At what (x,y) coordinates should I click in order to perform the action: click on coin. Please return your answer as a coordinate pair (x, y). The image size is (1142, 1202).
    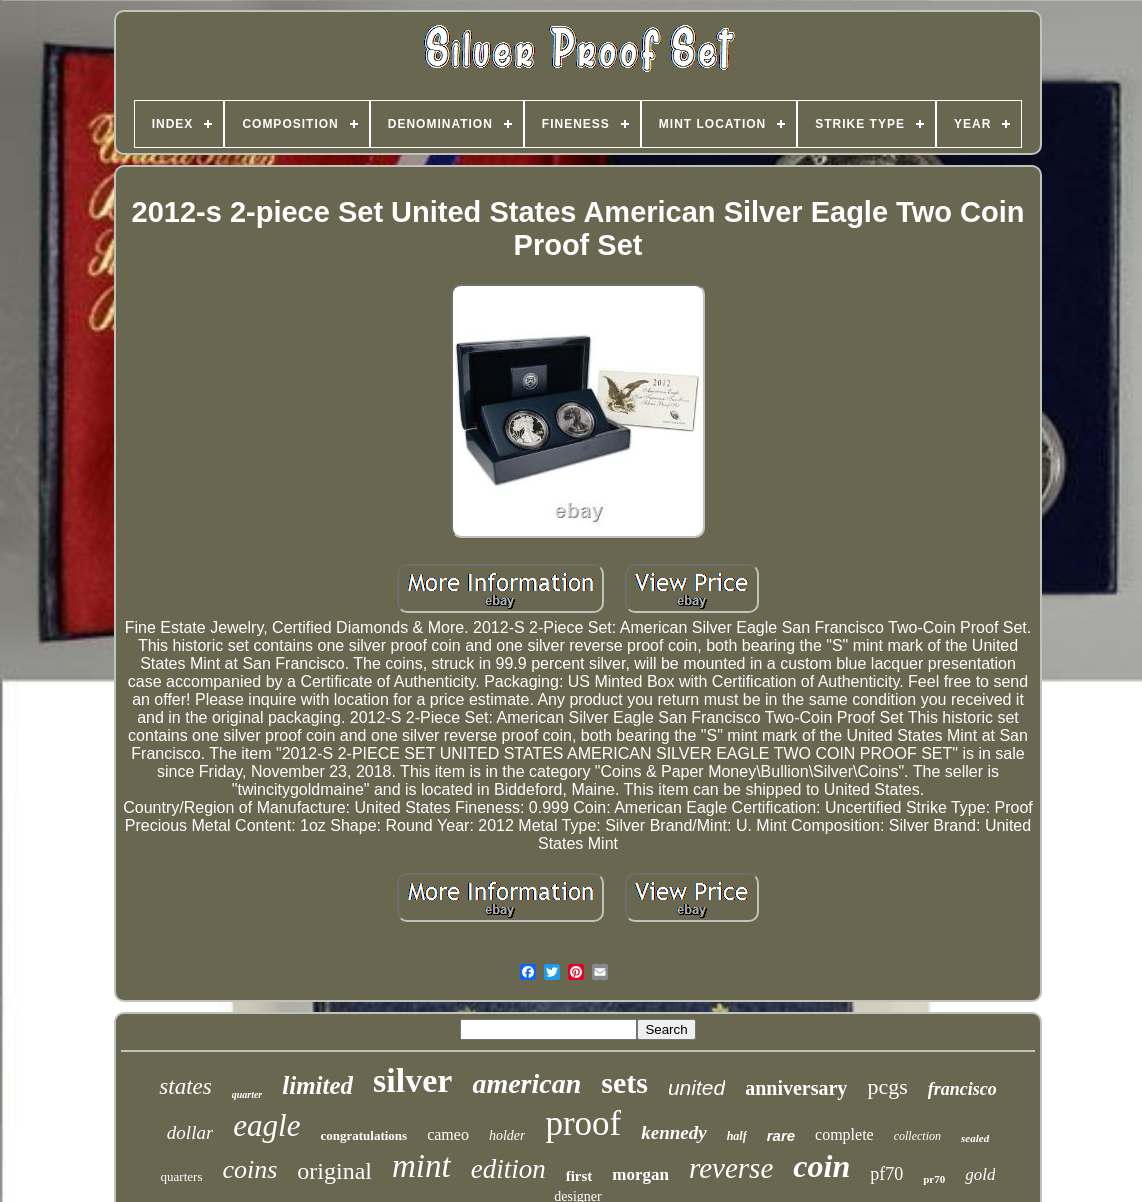
    Looking at the image, I should click on (821, 1166).